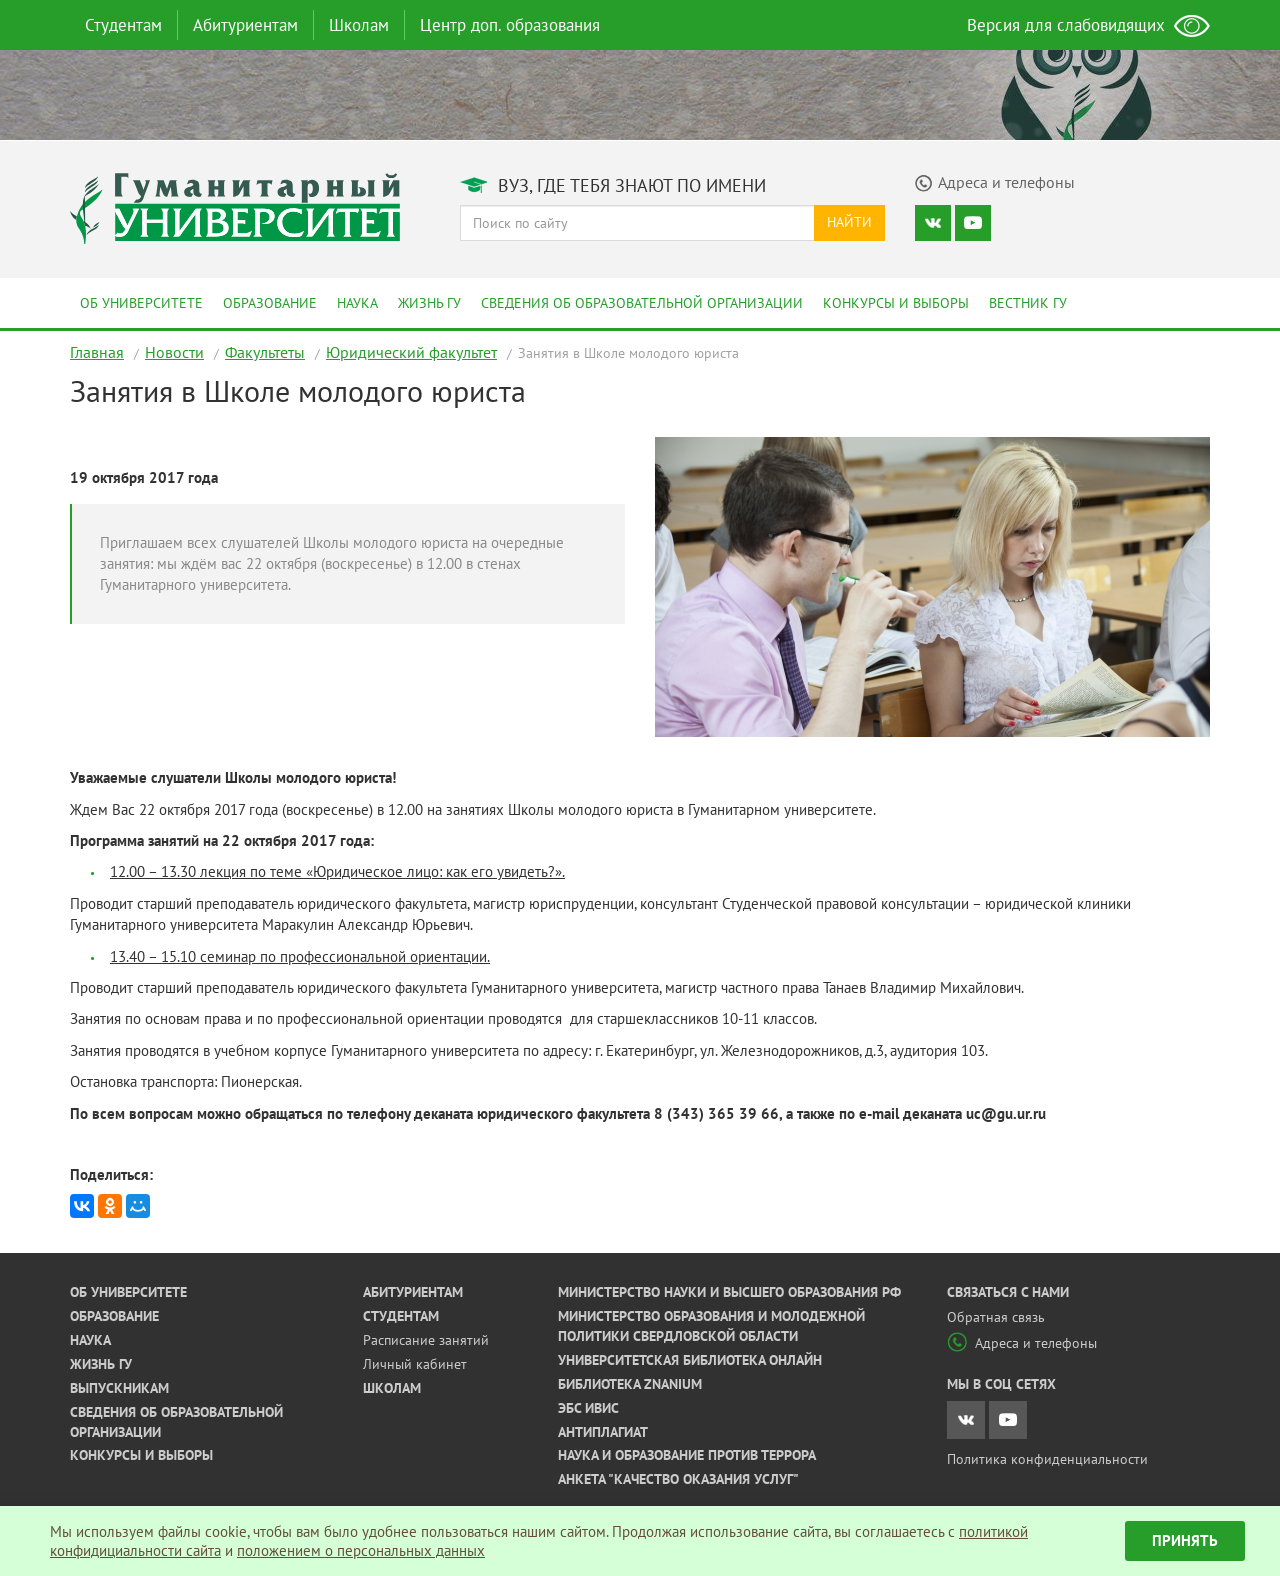 The width and height of the screenshot is (1280, 1576). What do you see at coordinates (426, 1340) in the screenshot?
I see `Расписание занятий` at bounding box center [426, 1340].